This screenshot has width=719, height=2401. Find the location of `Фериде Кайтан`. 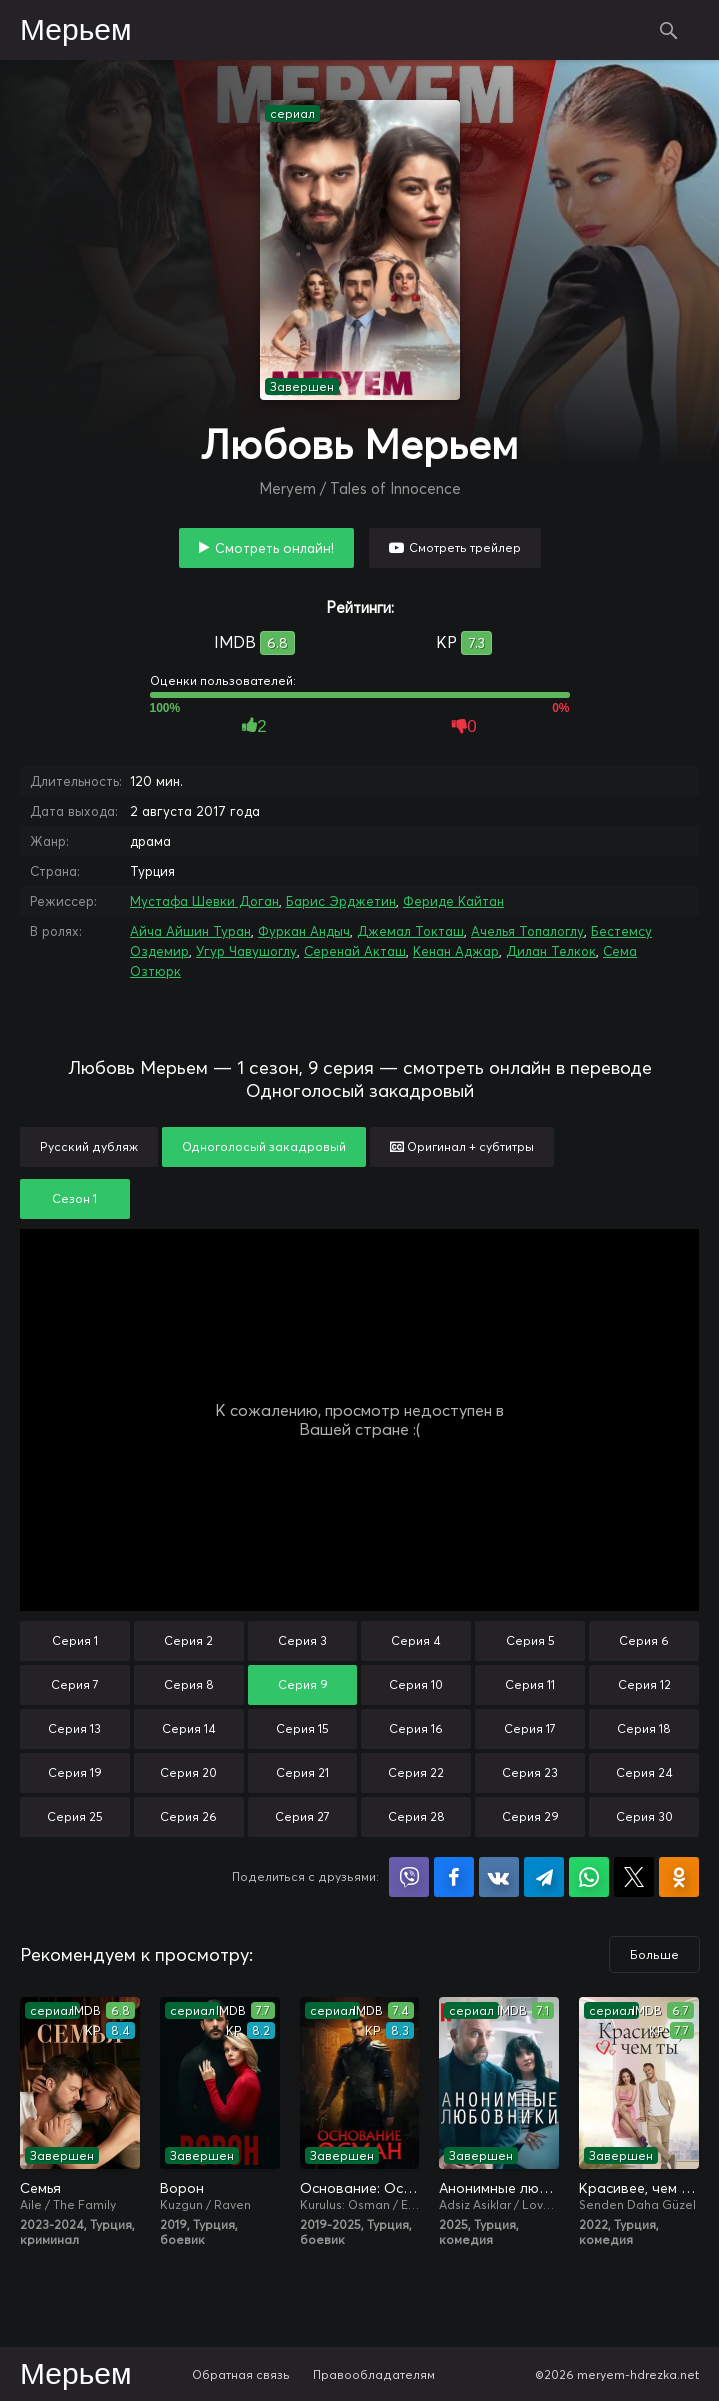

Фериде Кайтан is located at coordinates (453, 901).